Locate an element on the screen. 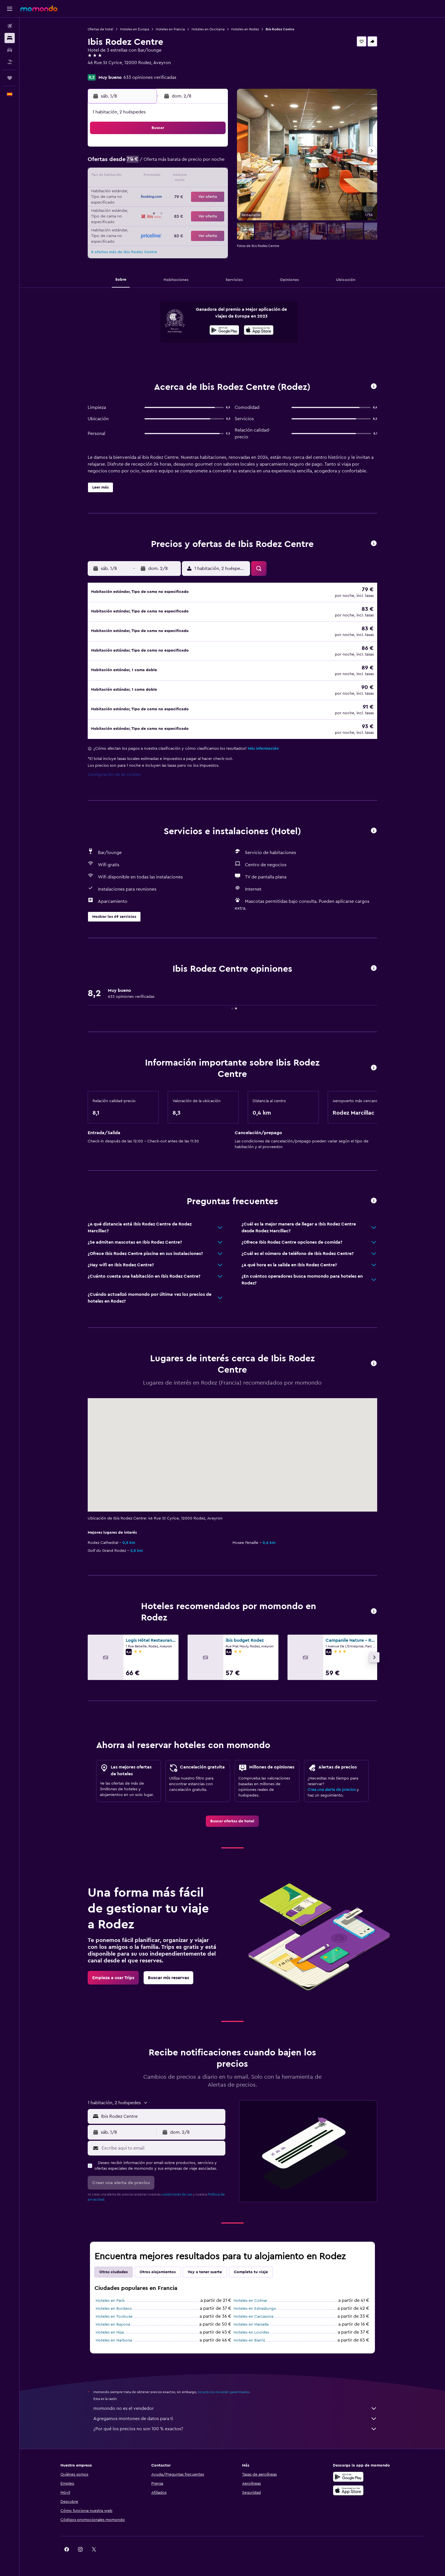  3 [button] is located at coordinates (131, 162).